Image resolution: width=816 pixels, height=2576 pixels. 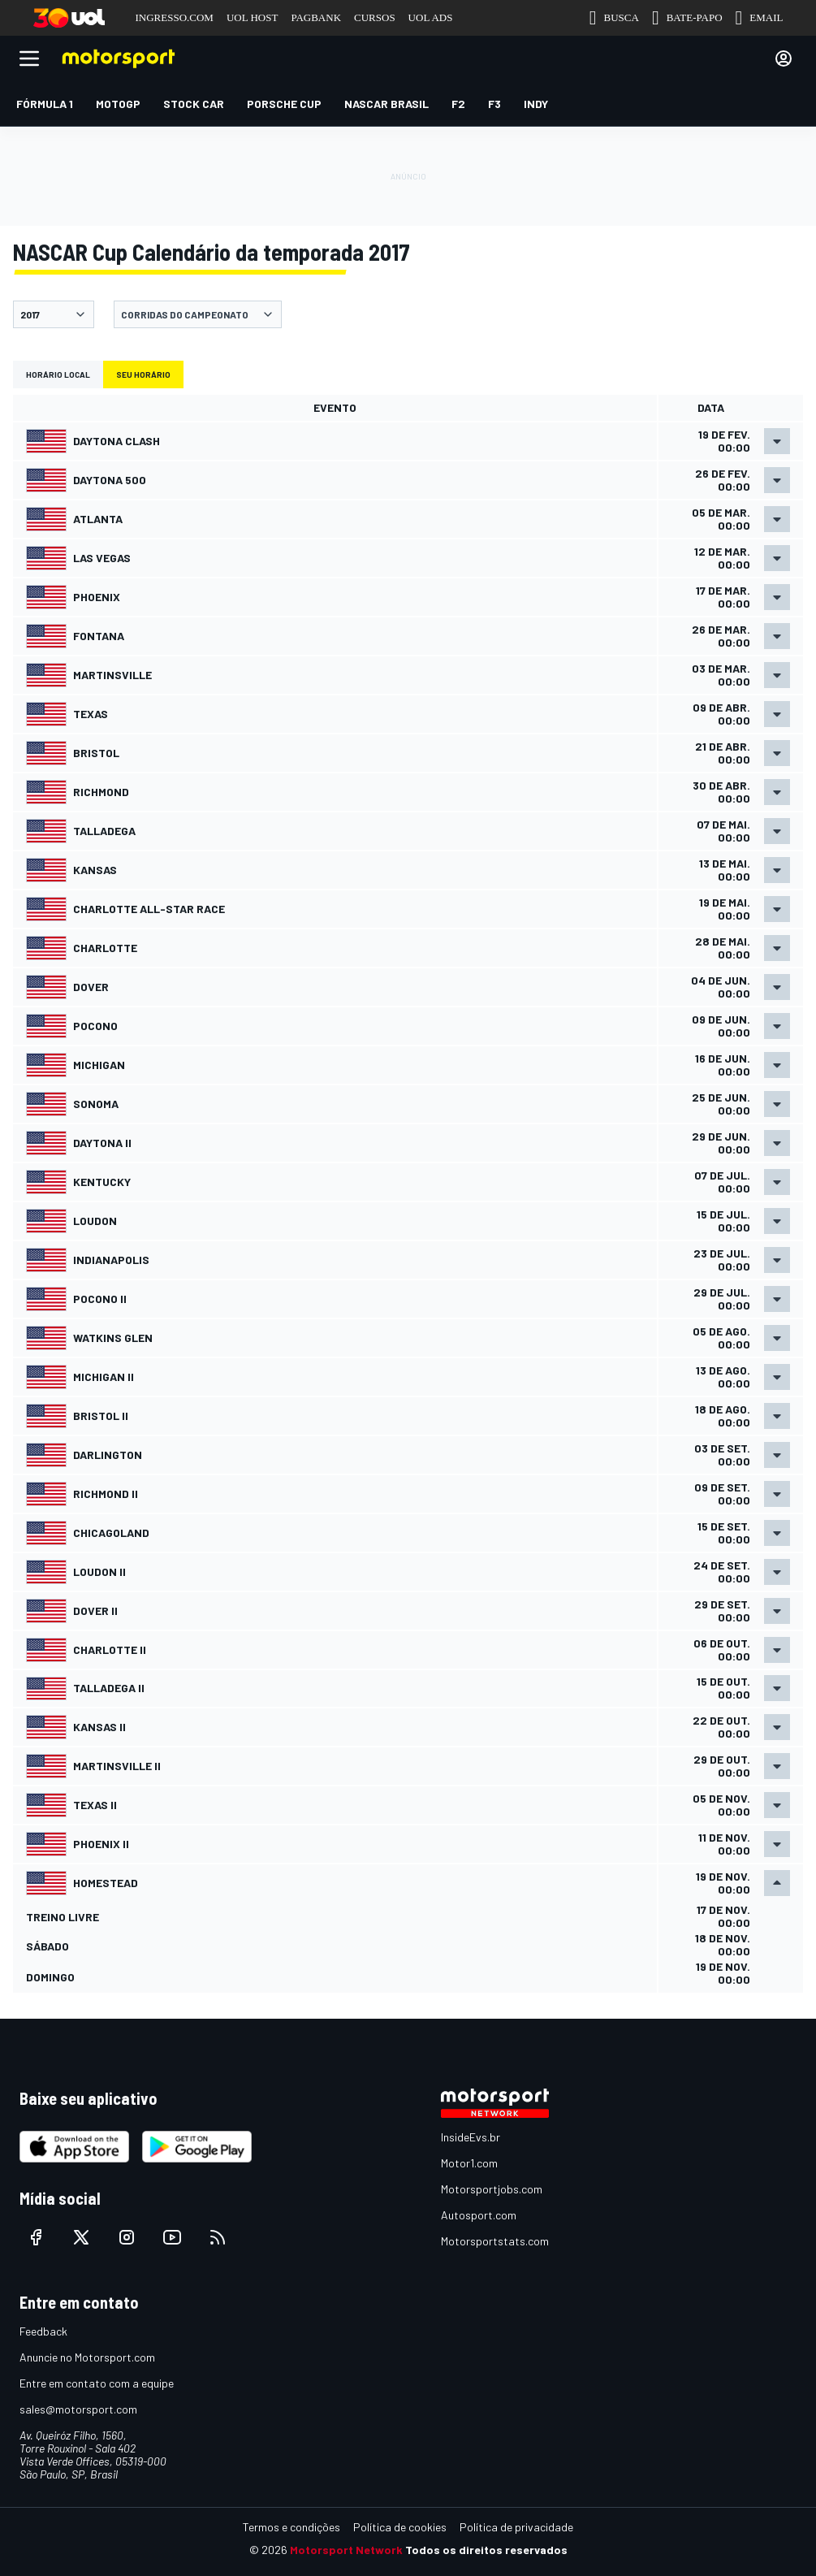 What do you see at coordinates (614, 18) in the screenshot?
I see `BUSCA` at bounding box center [614, 18].